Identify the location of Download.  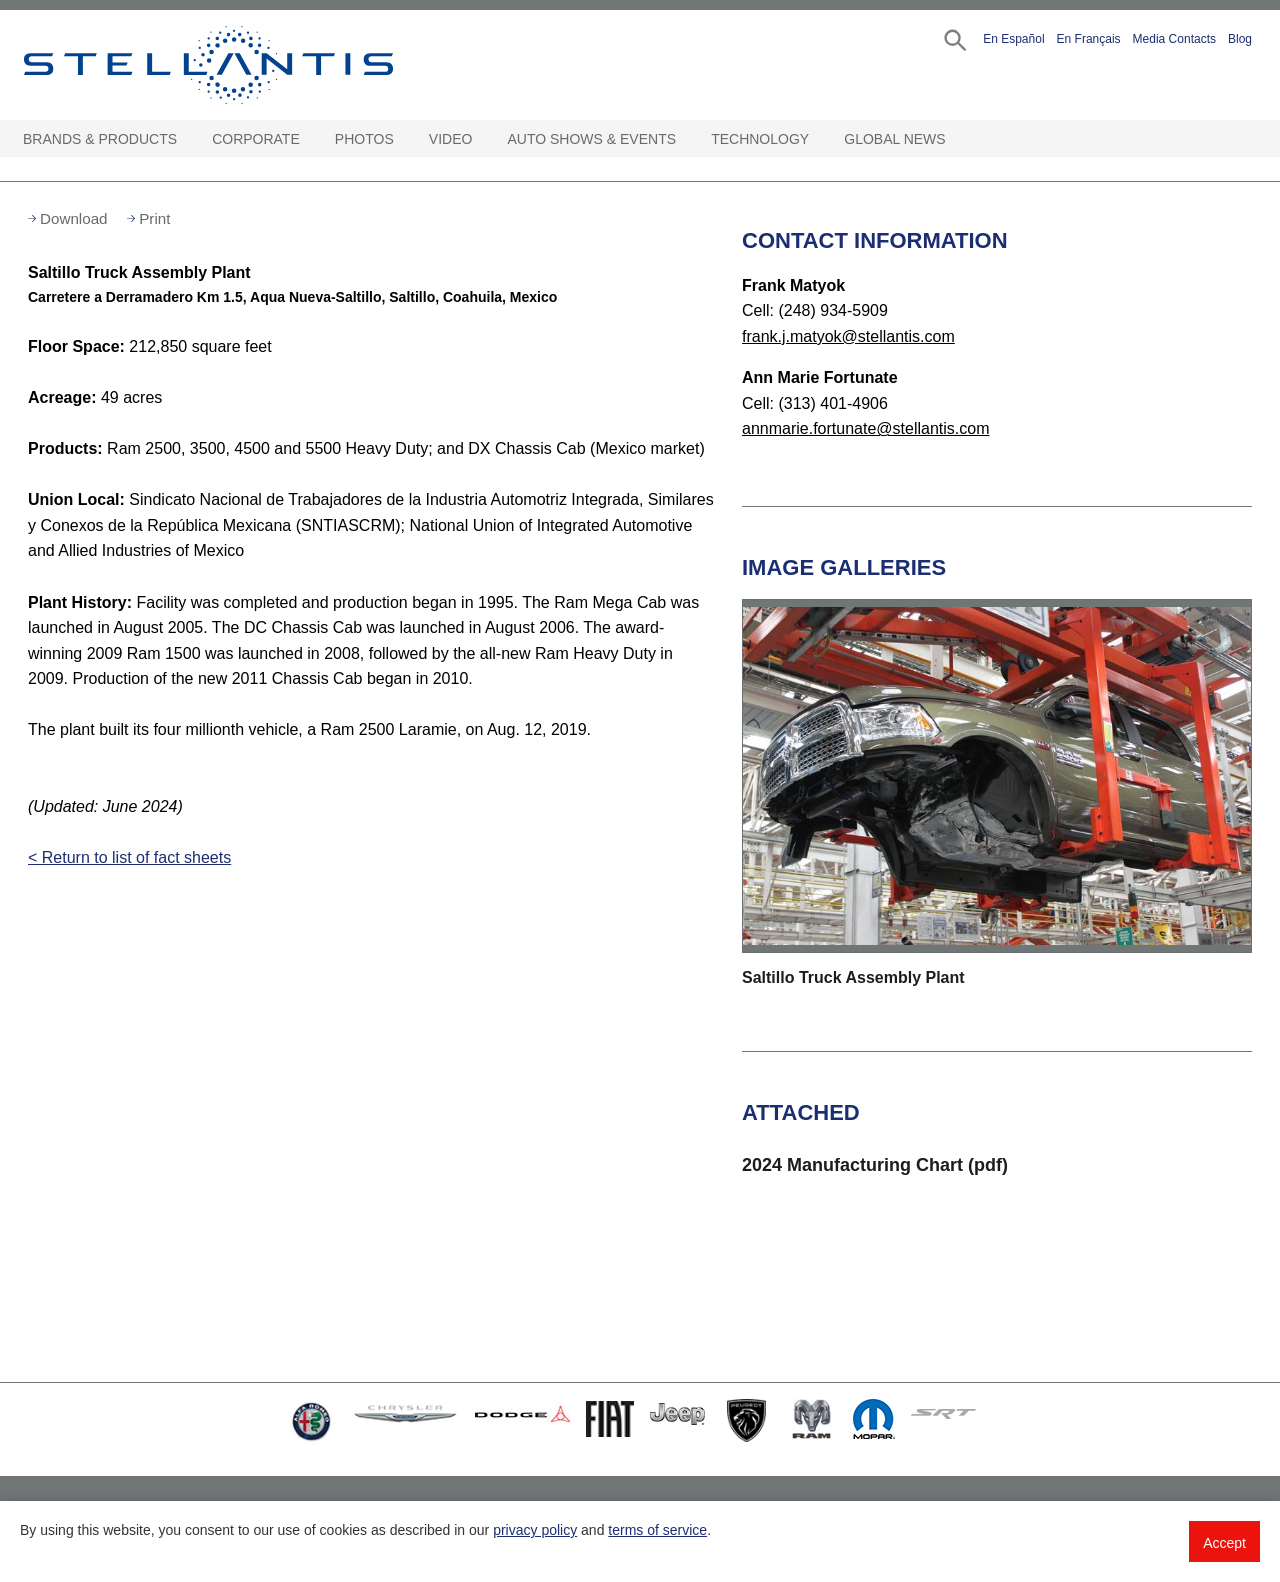
(74, 218).